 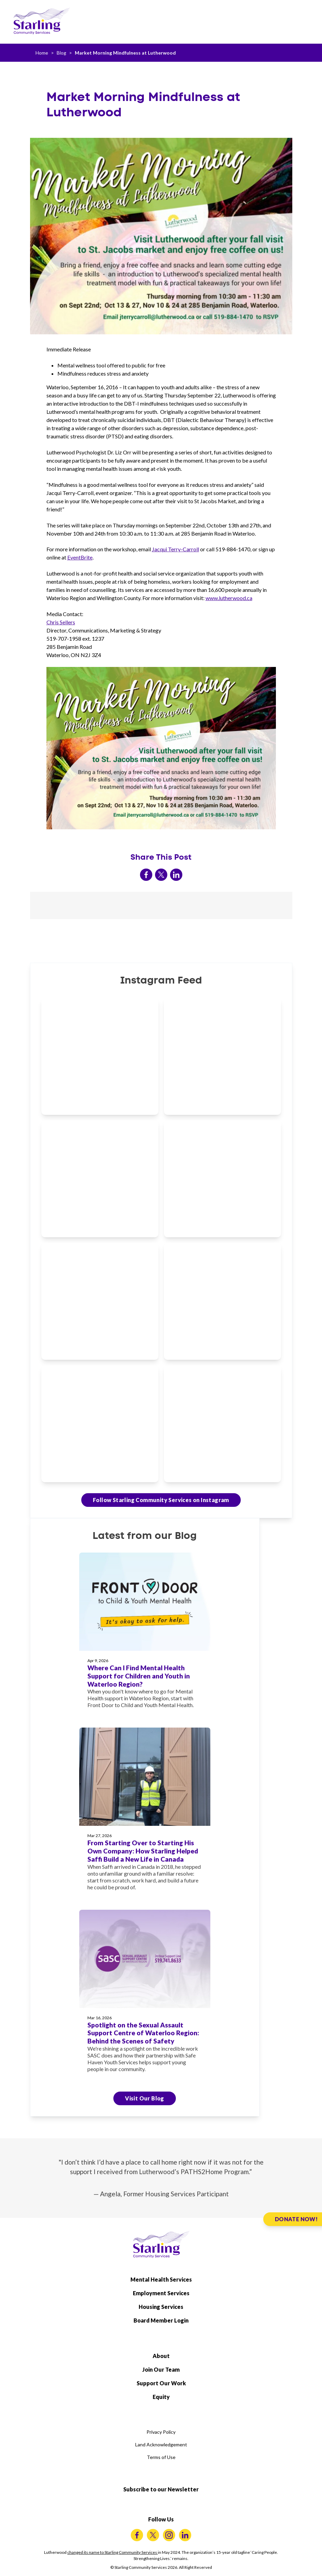 What do you see at coordinates (161, 2489) in the screenshot?
I see `Subscribe to our Newsletter` at bounding box center [161, 2489].